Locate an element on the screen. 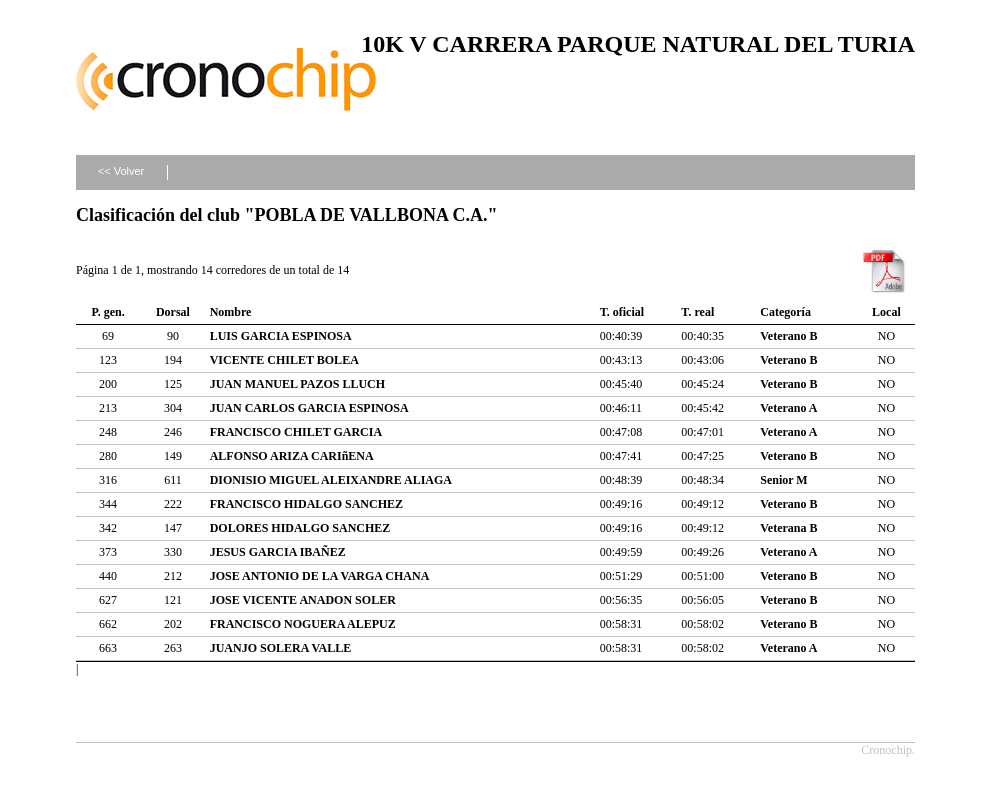 The image size is (991, 803). << Volver is located at coordinates (121, 171).